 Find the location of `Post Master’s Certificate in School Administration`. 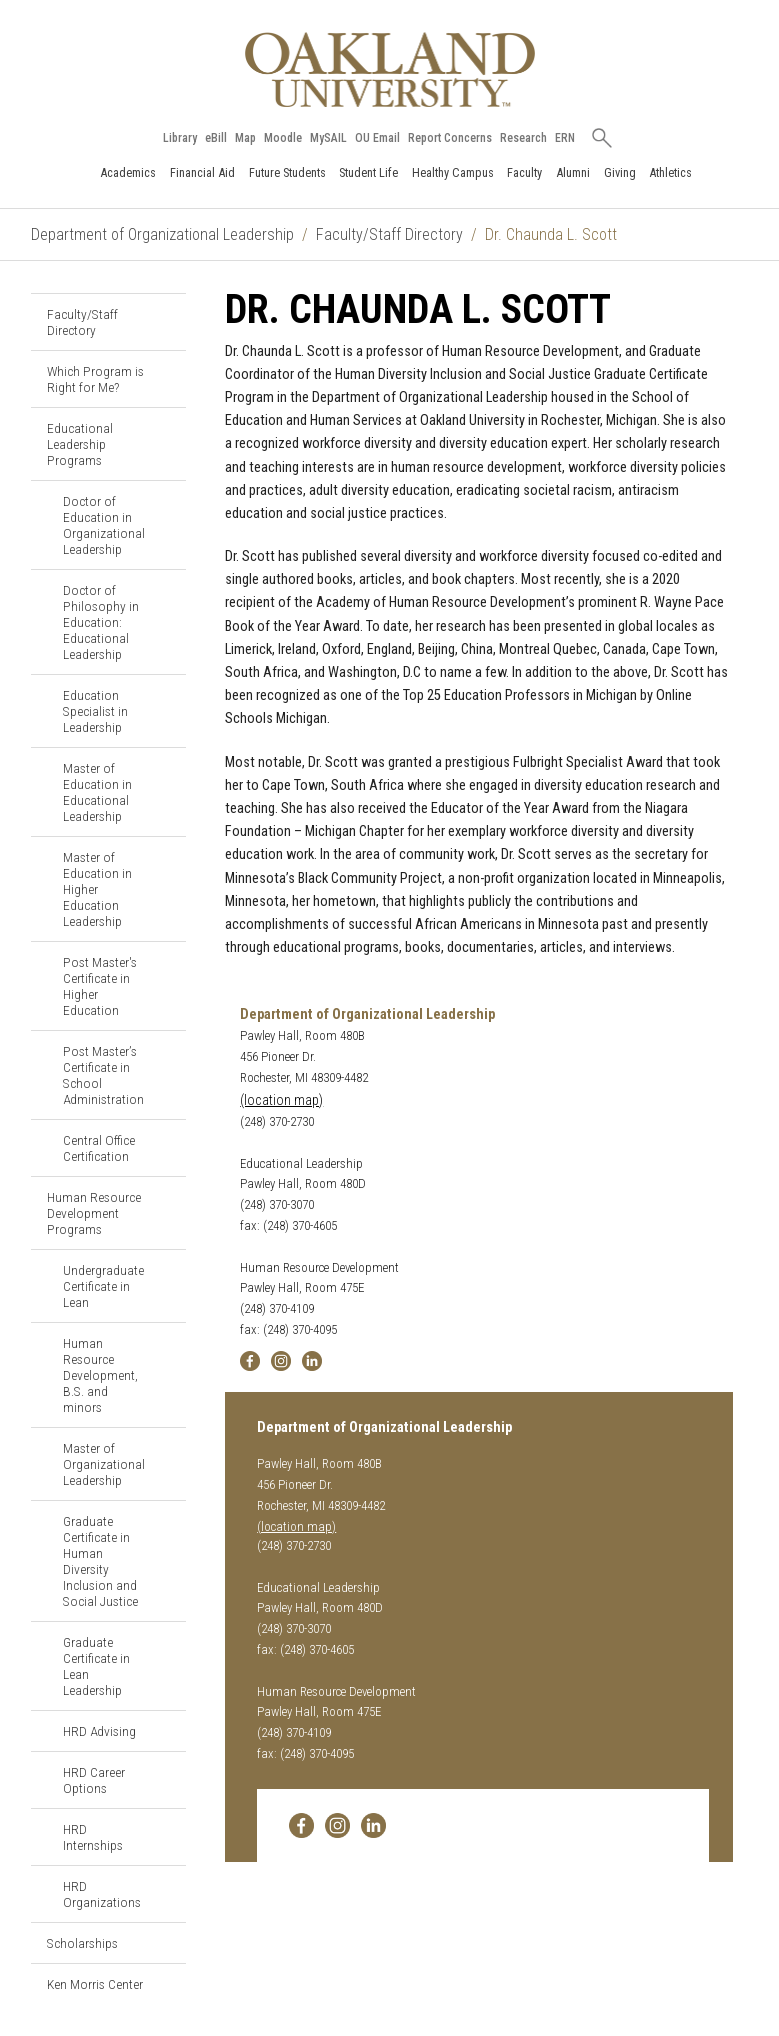

Post Master’s Certificate in School Administration is located at coordinates (103, 1075).